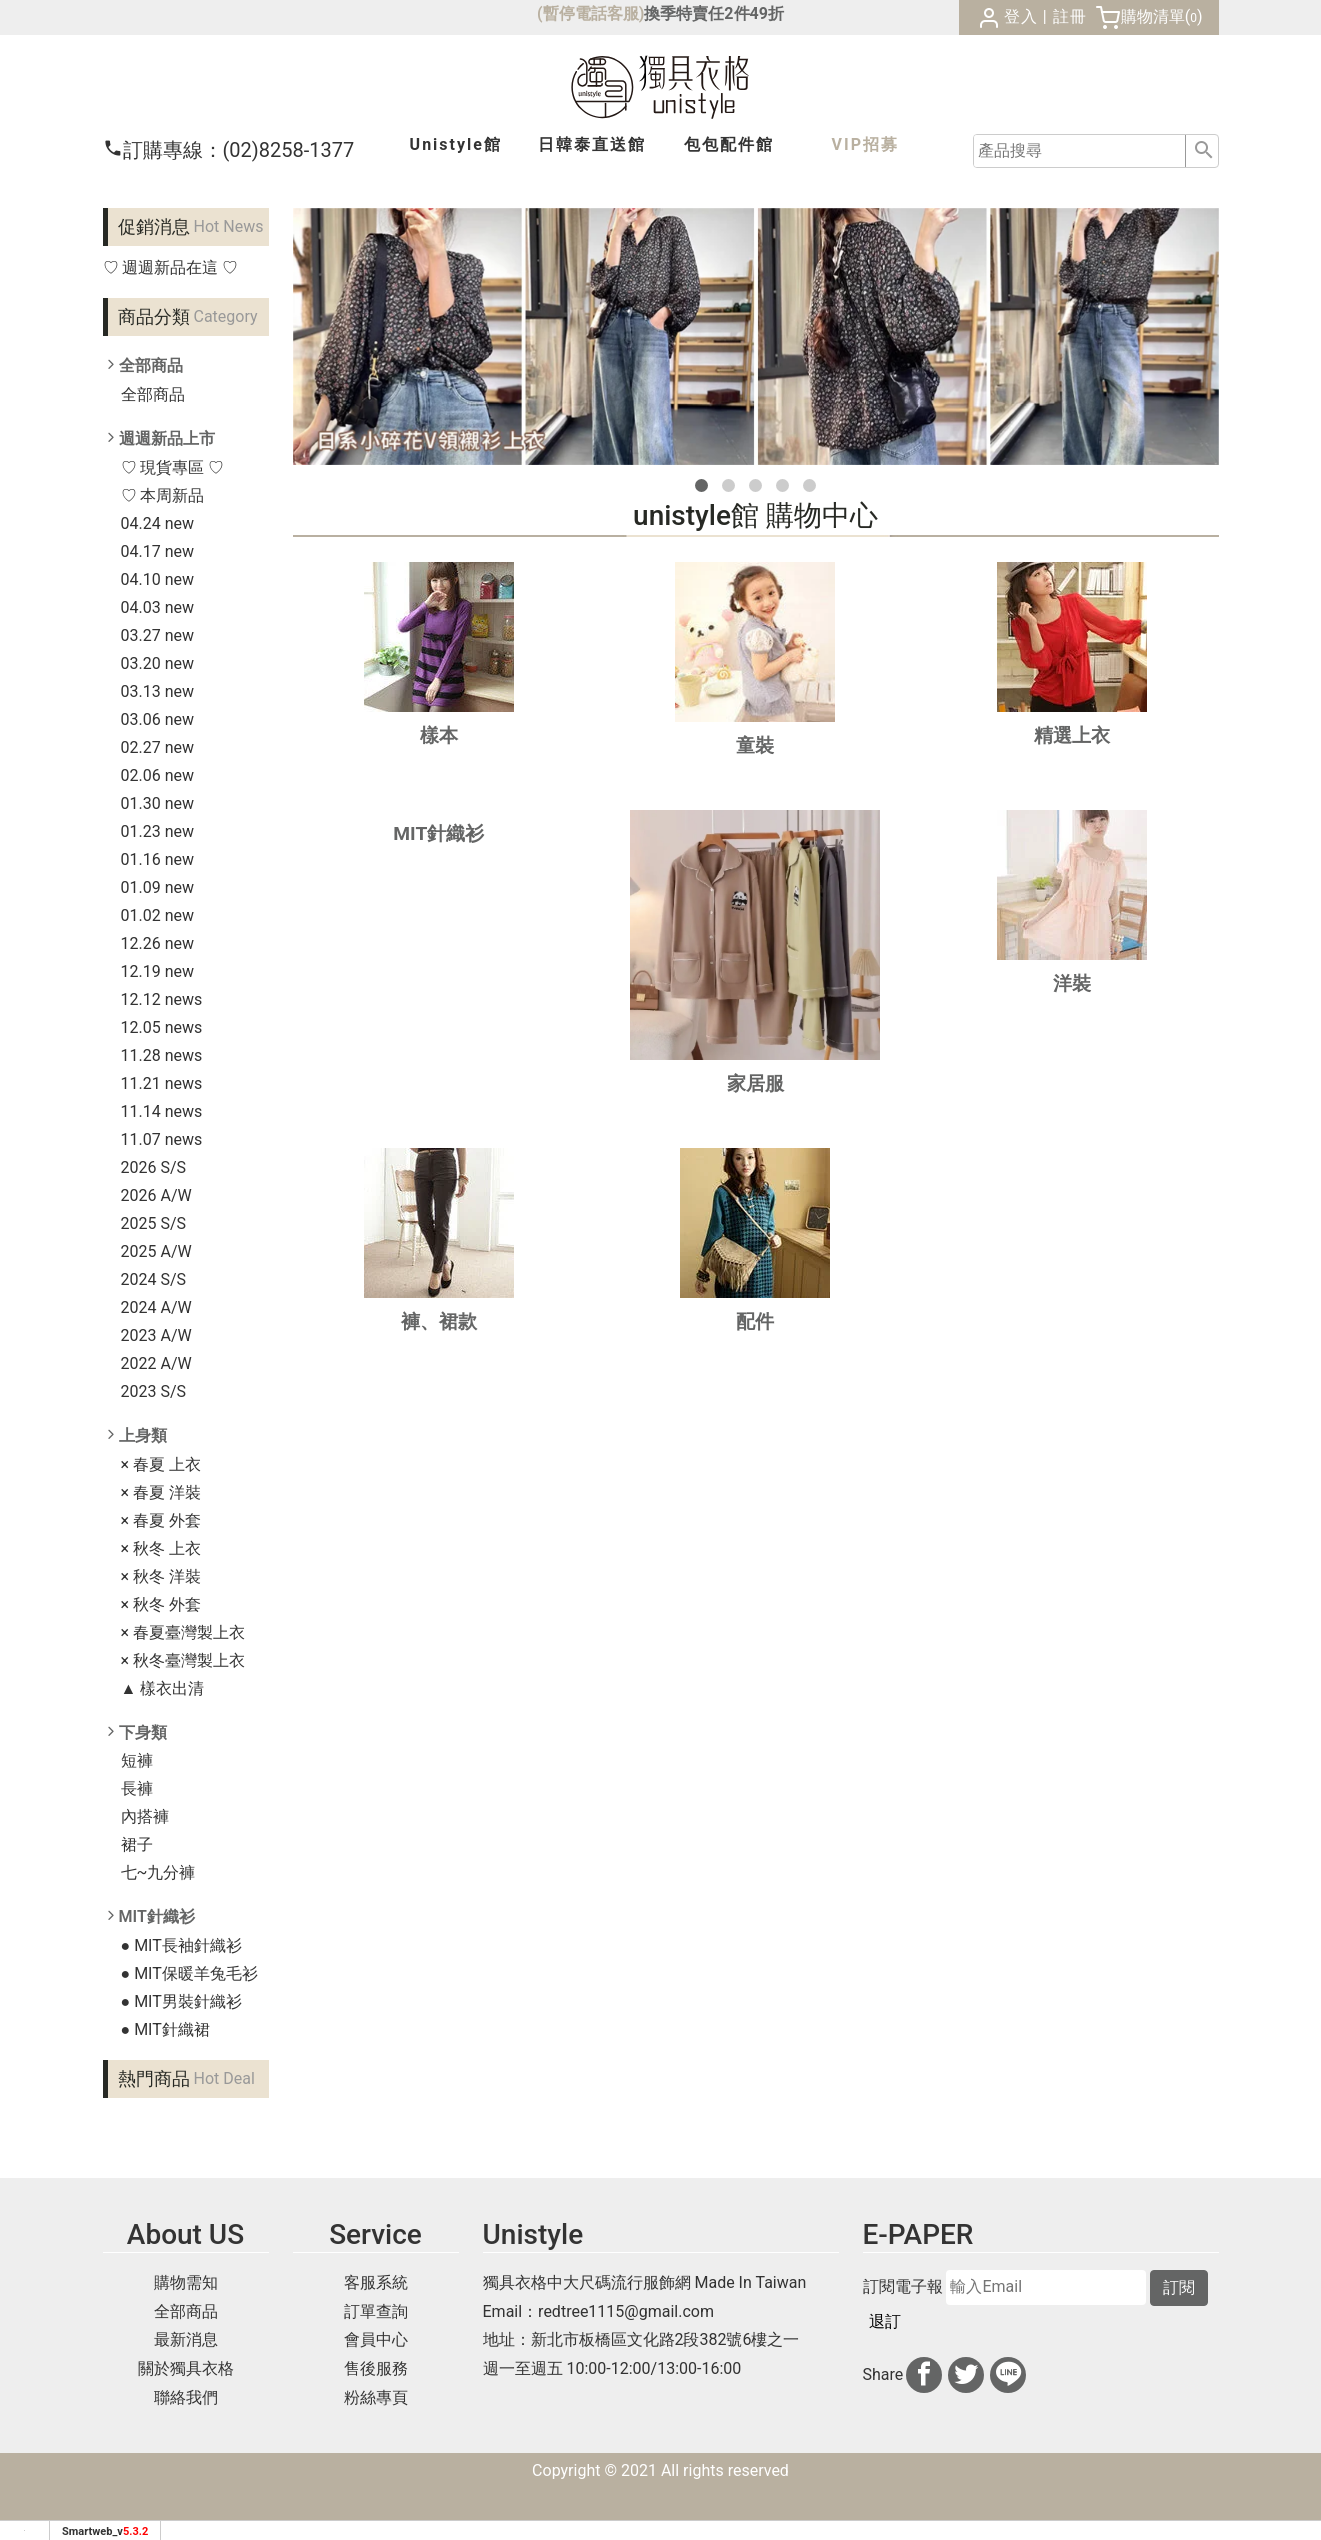  I want to click on 12.26 new, so click(158, 943).